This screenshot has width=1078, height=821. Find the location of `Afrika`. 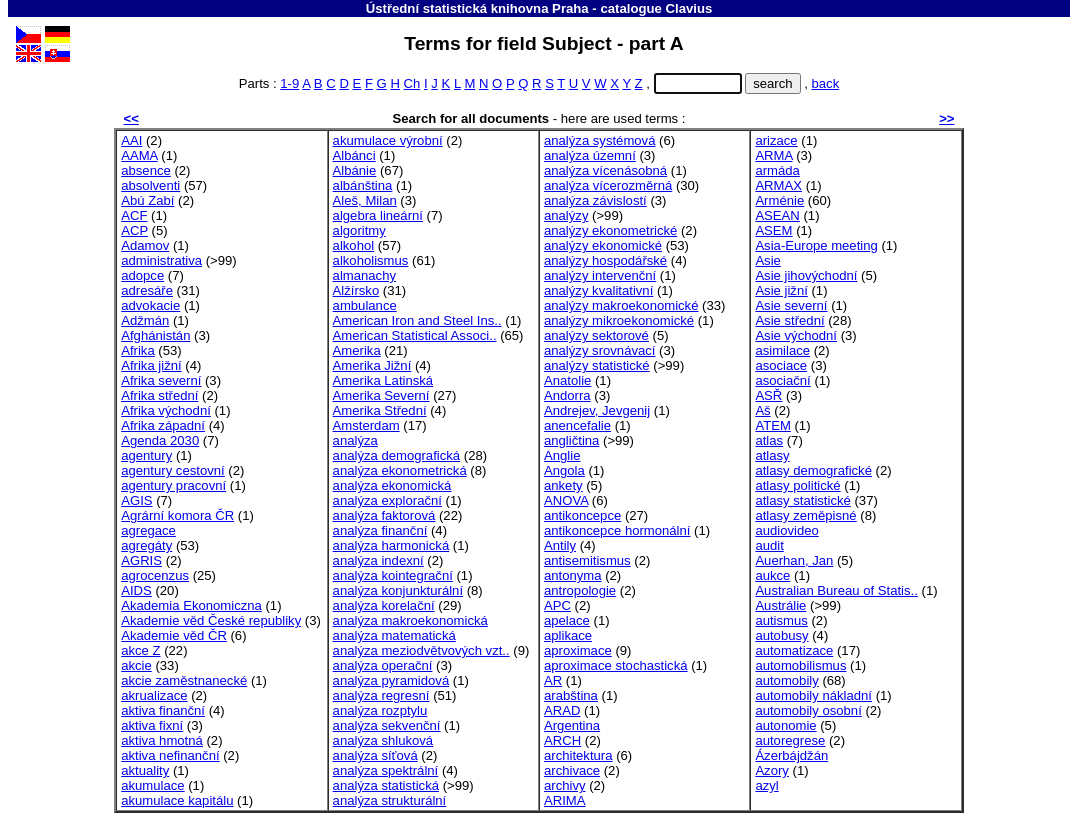

Afrika is located at coordinates (138, 350).